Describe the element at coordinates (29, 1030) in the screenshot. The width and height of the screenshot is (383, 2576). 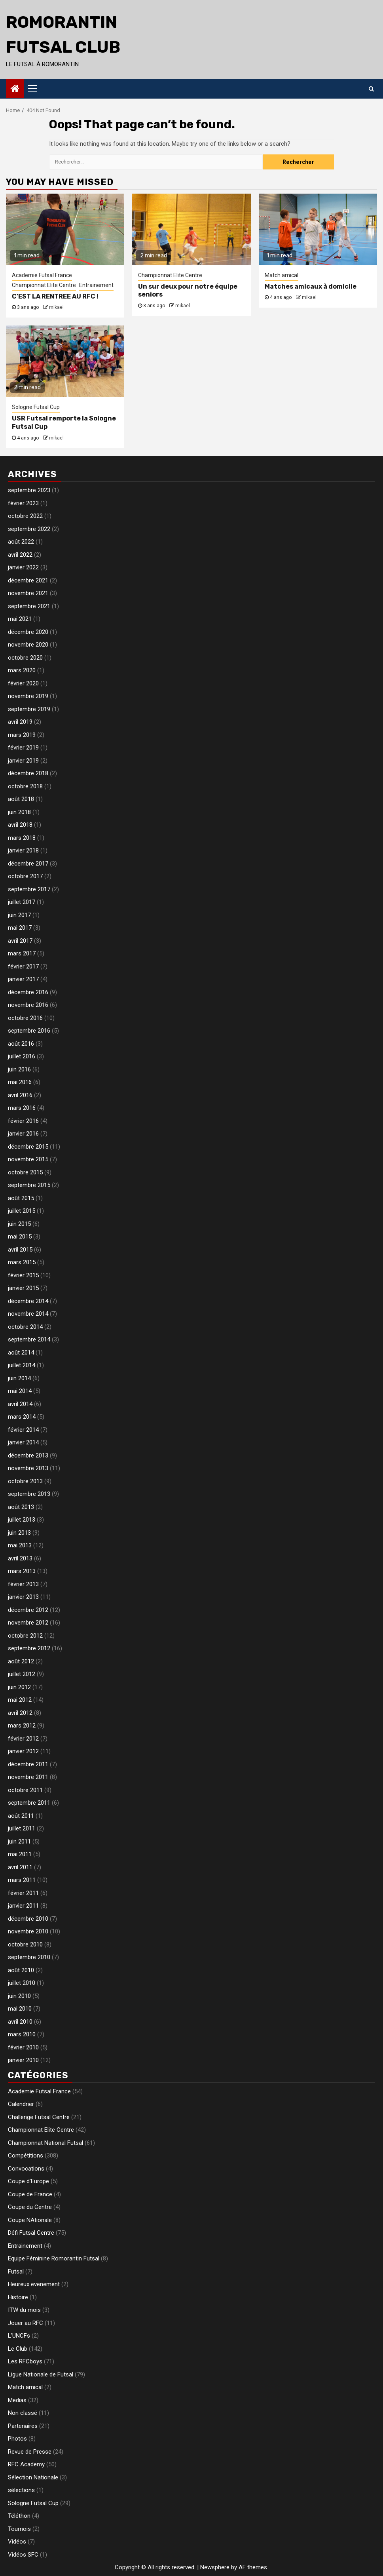
I see `septembre 2016` at that location.